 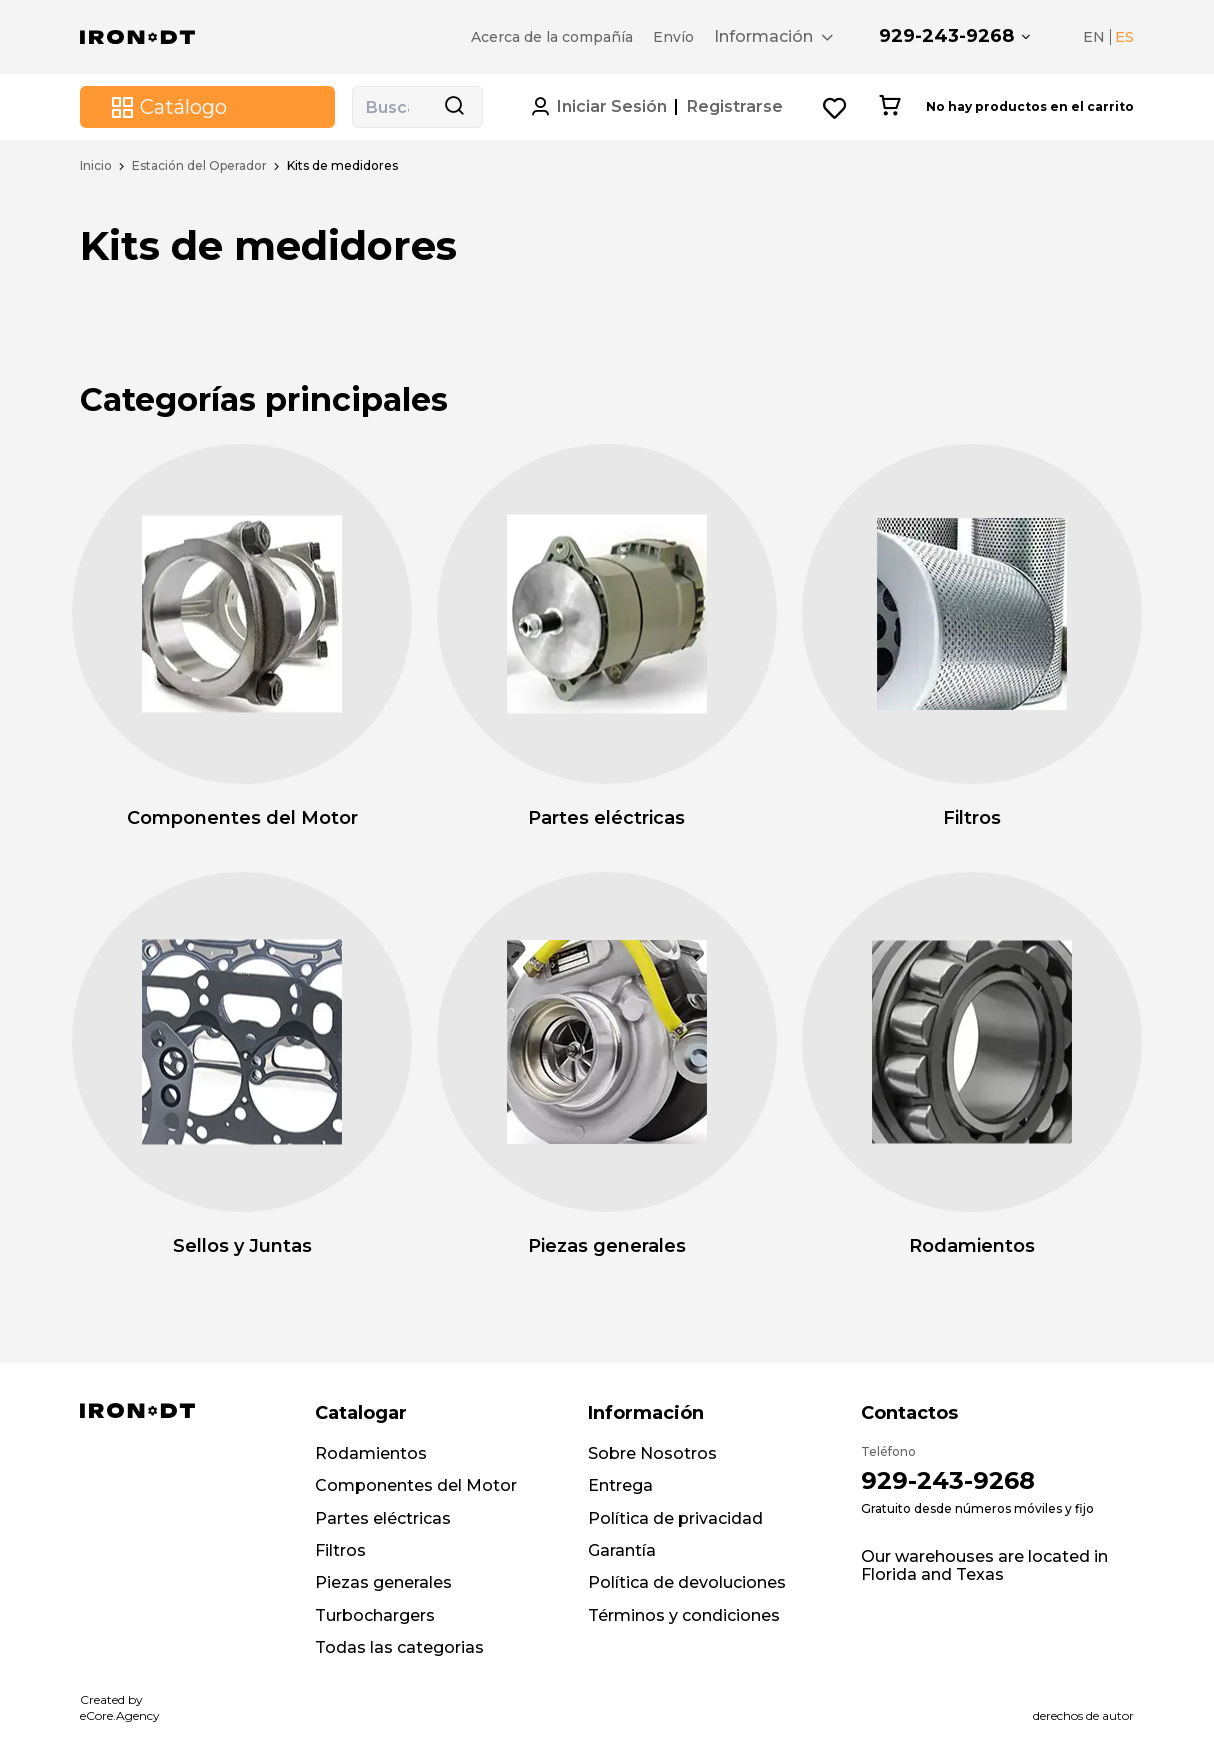 I want to click on Filtros, so click(x=340, y=1550).